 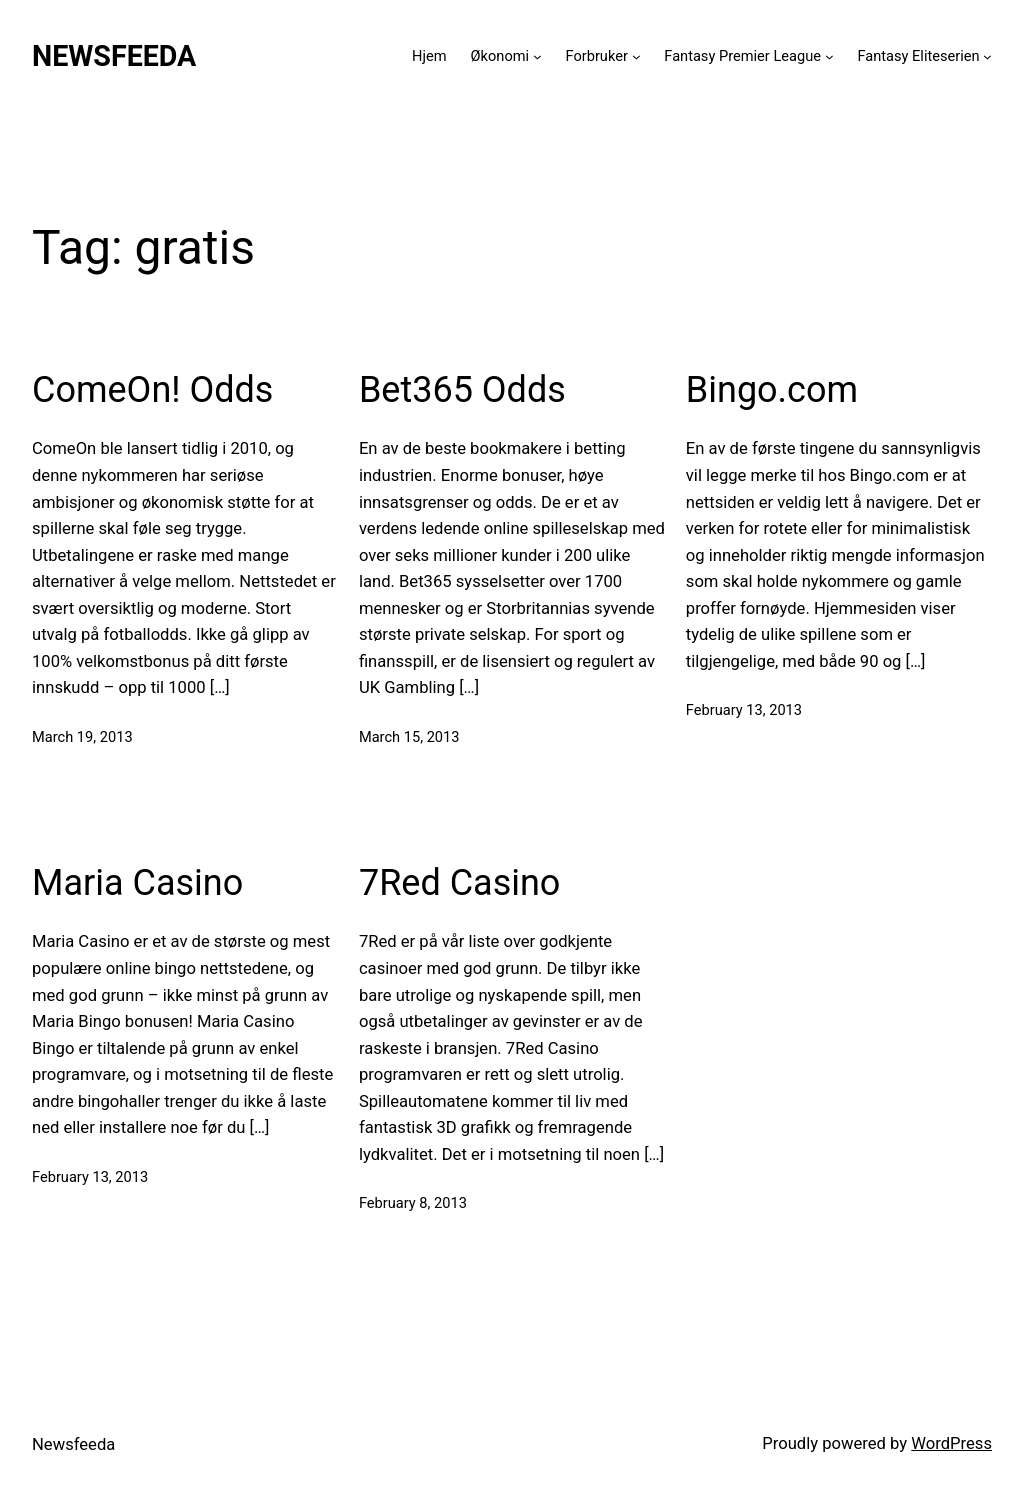 What do you see at coordinates (409, 737) in the screenshot?
I see `March 15, 2013` at bounding box center [409, 737].